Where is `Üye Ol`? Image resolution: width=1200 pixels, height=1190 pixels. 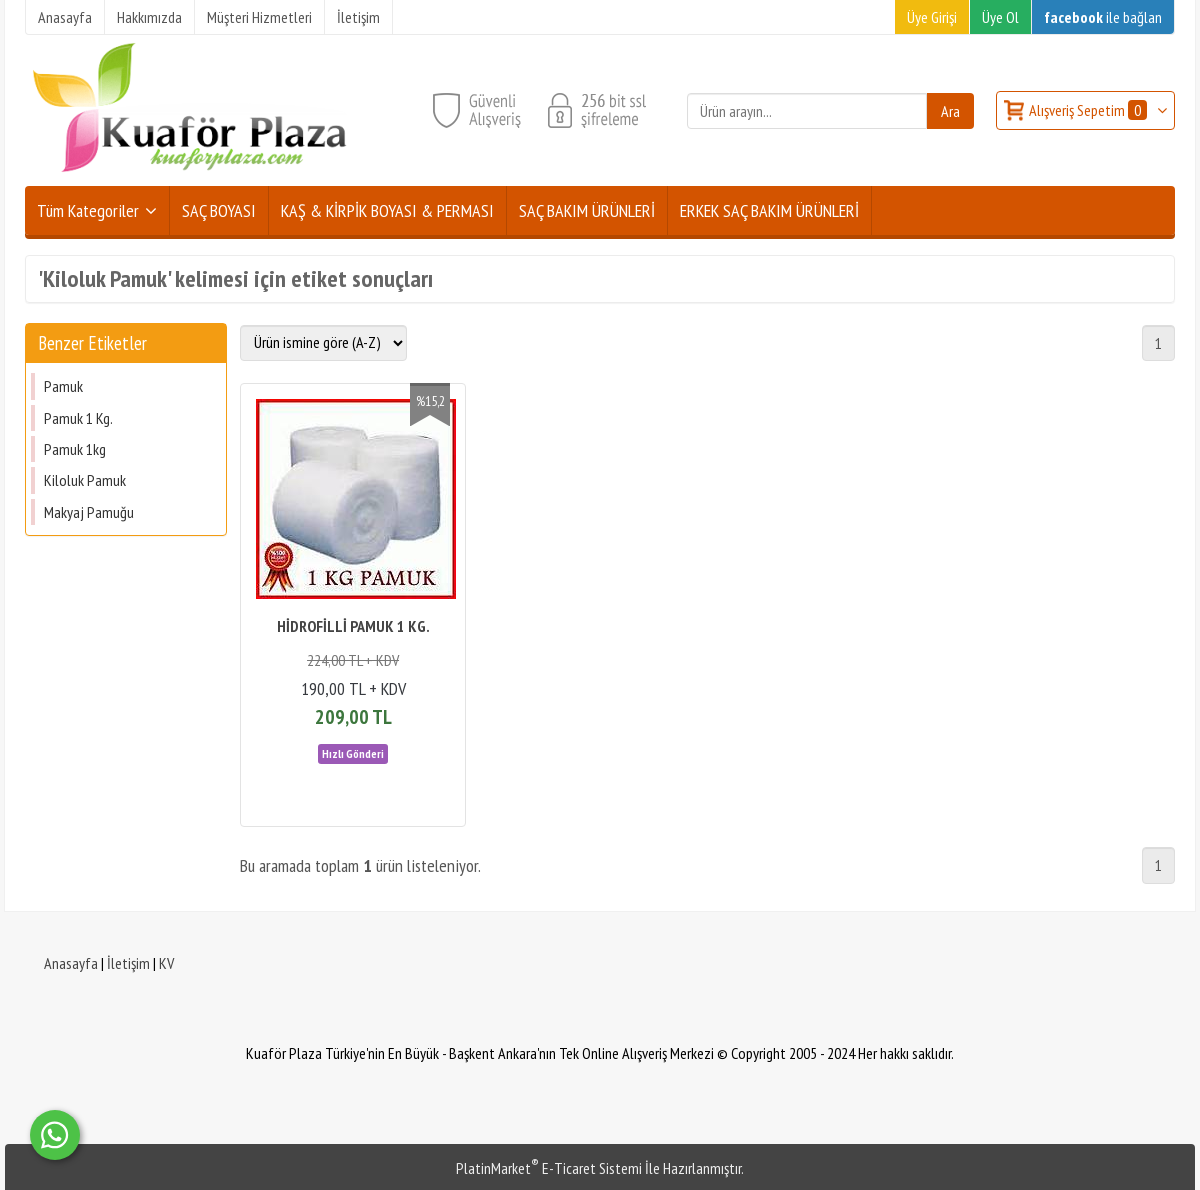 Üye Ol is located at coordinates (1000, 17).